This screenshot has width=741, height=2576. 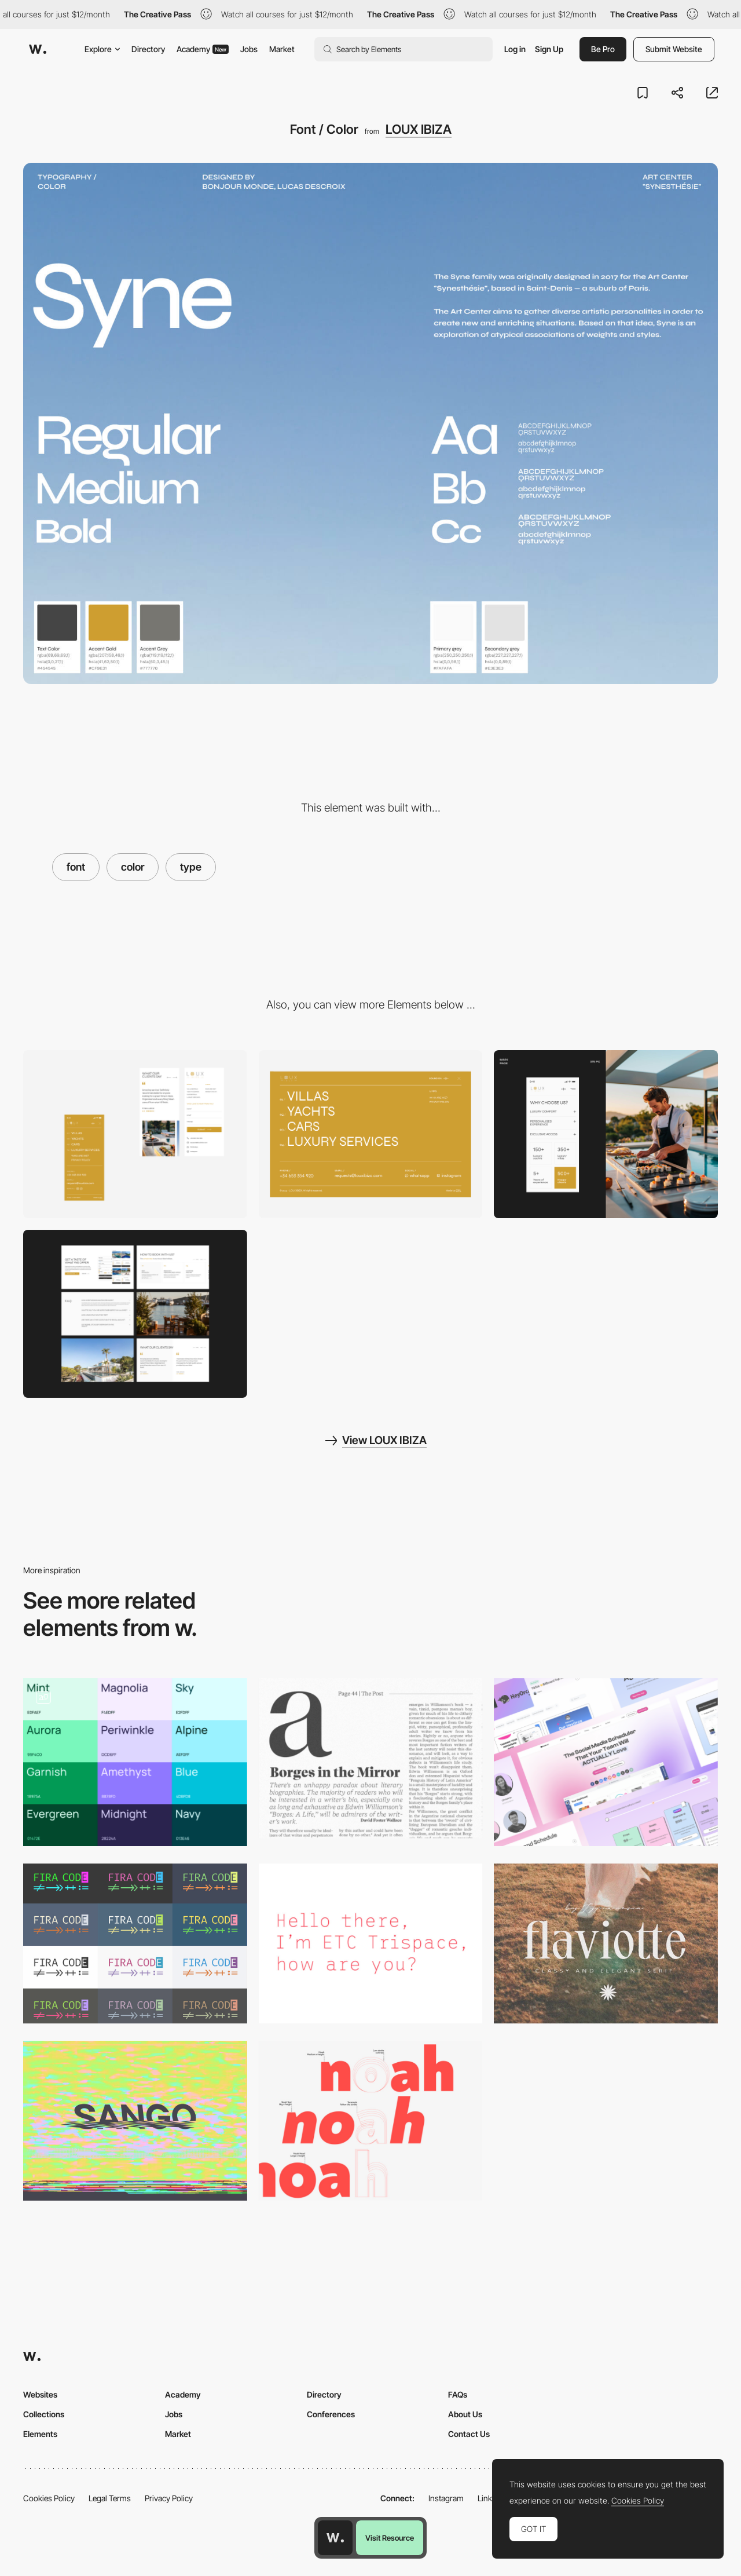 What do you see at coordinates (371, 1943) in the screenshot?
I see `[Trispace]` at bounding box center [371, 1943].